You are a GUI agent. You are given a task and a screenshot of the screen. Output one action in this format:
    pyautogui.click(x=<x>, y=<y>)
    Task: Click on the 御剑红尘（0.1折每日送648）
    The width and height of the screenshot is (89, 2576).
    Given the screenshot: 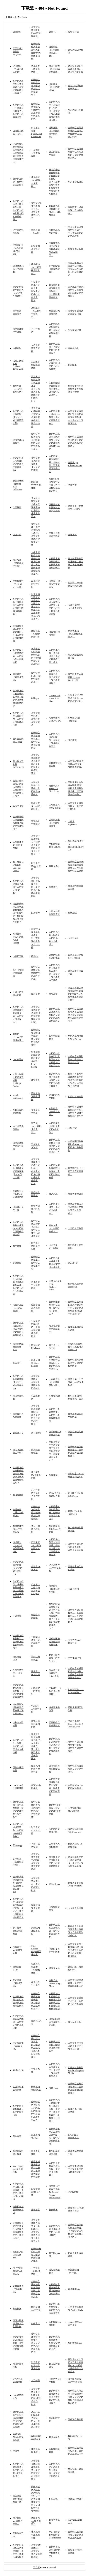 What is the action you would take?
    pyautogui.click(x=54, y=87)
    